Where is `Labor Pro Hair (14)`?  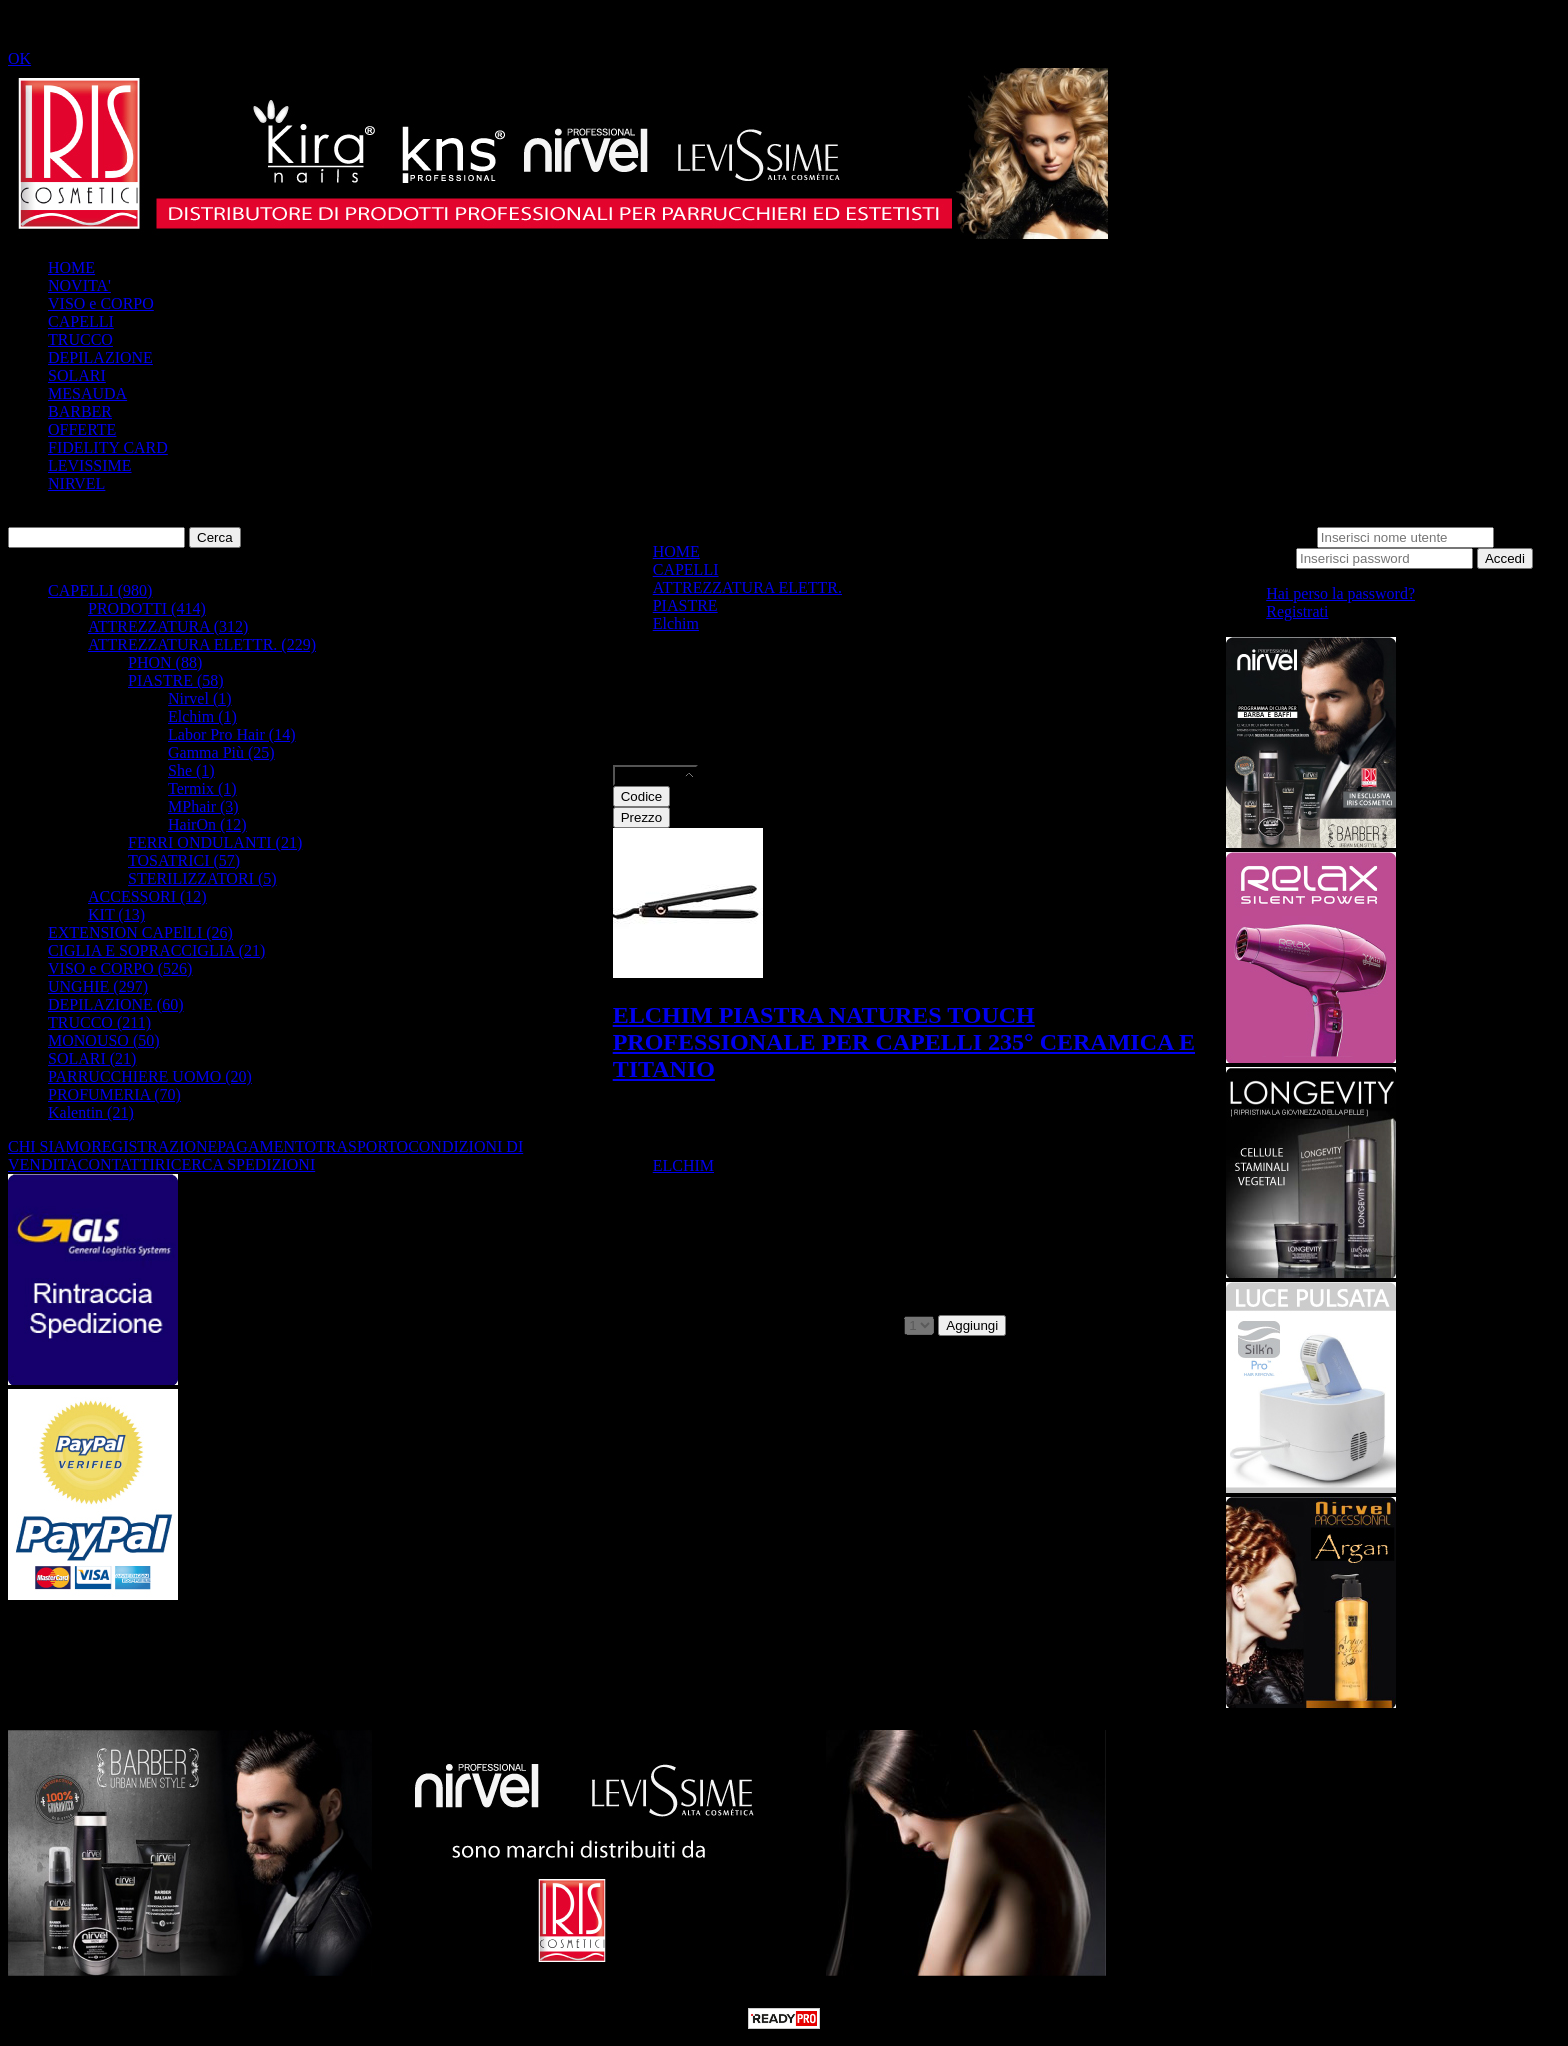 Labor Pro Hair (14) is located at coordinates (232, 734).